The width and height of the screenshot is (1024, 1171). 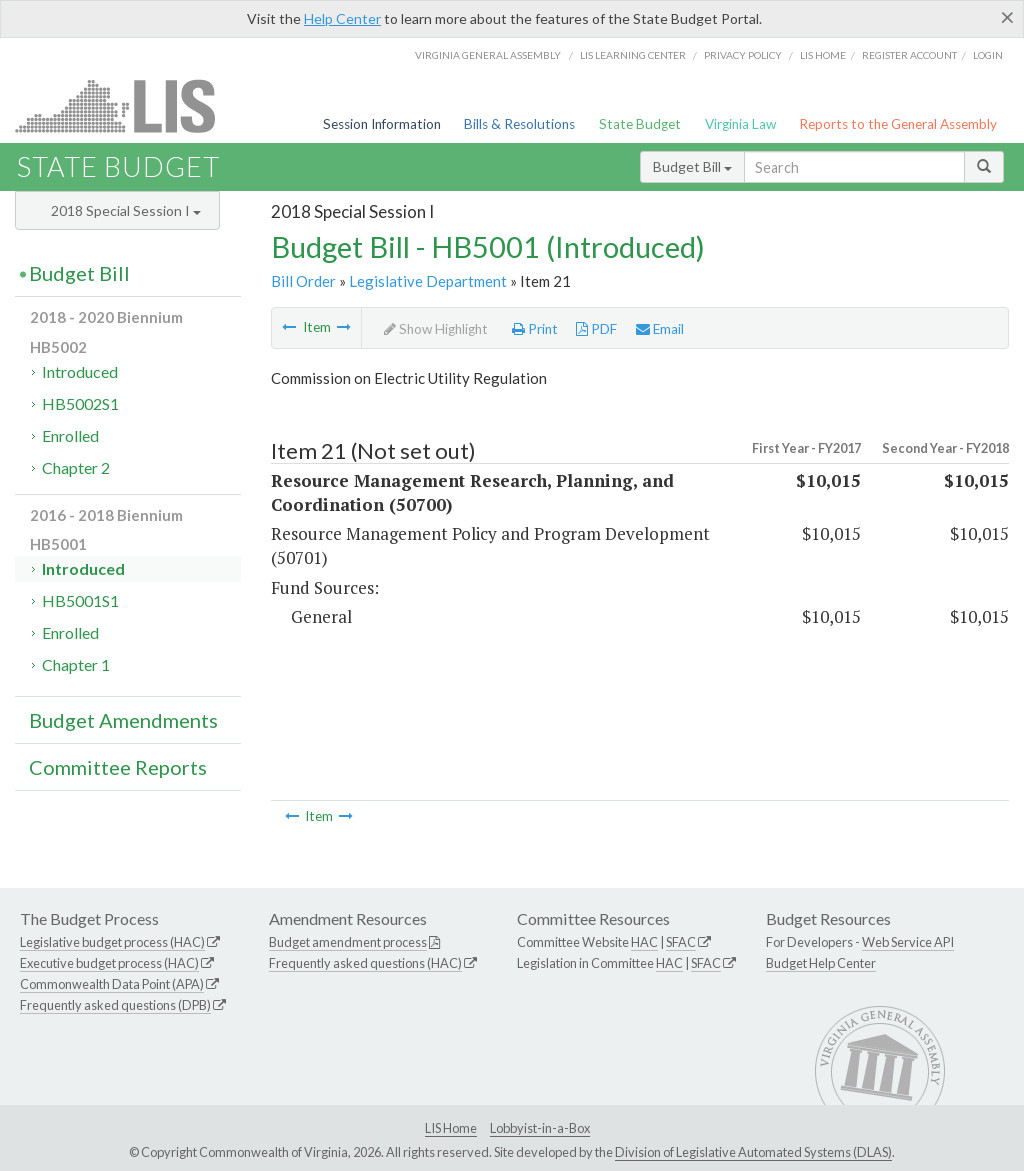 I want to click on Privacy Policy, so click(x=743, y=55).